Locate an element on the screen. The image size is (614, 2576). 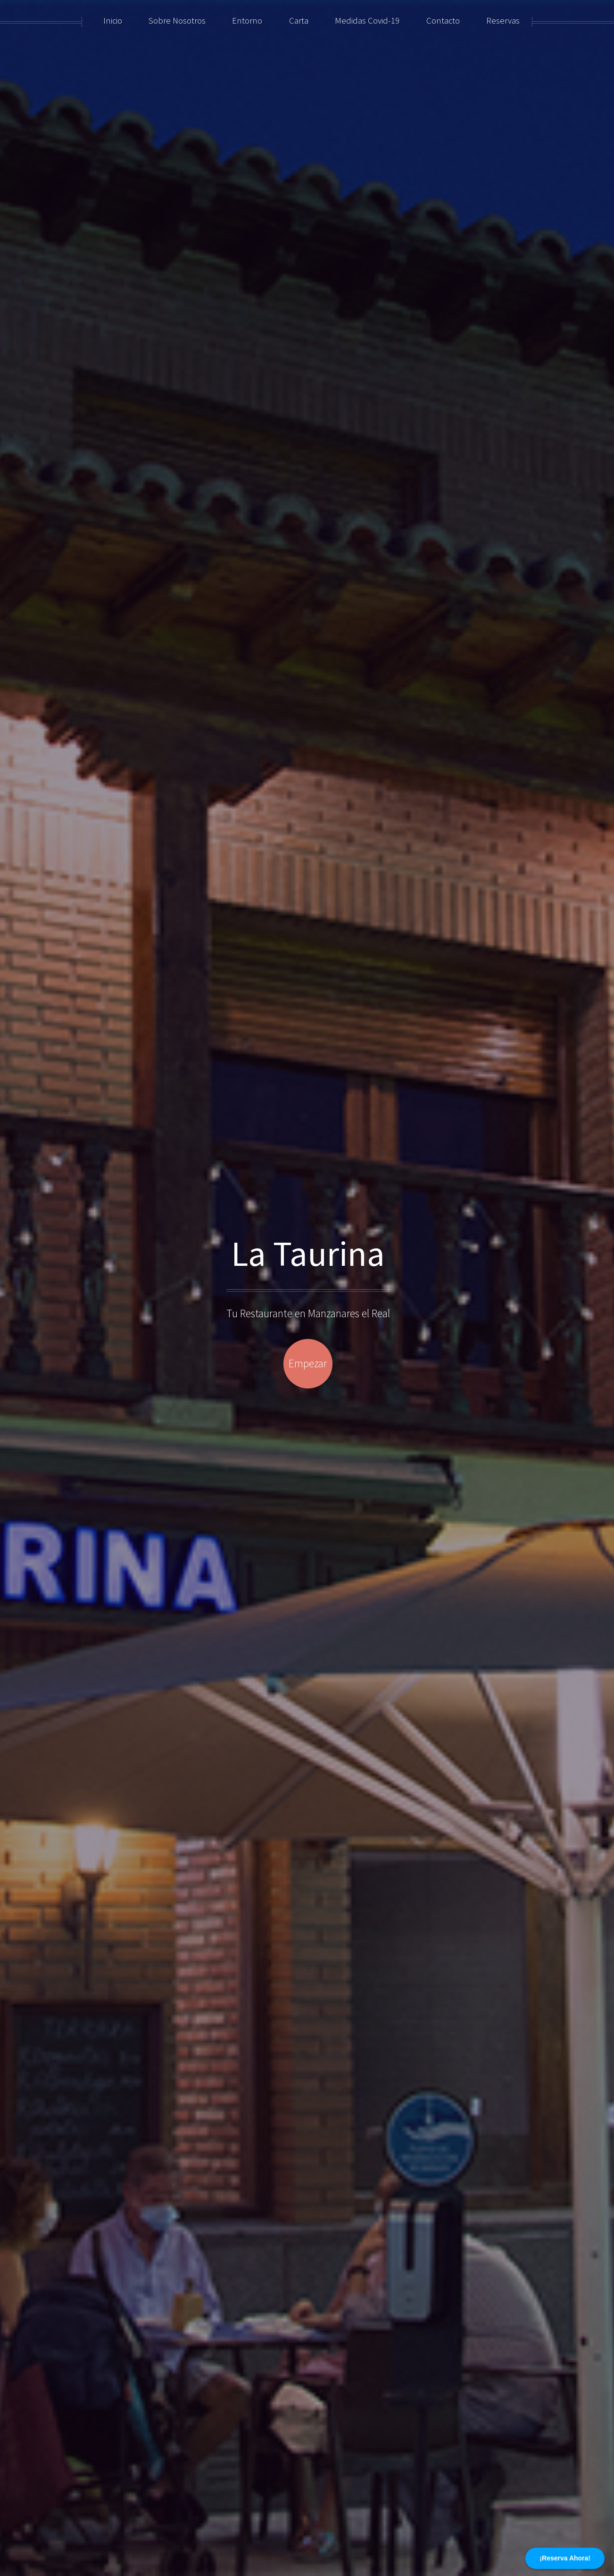
La Taurina is located at coordinates (308, 1253).